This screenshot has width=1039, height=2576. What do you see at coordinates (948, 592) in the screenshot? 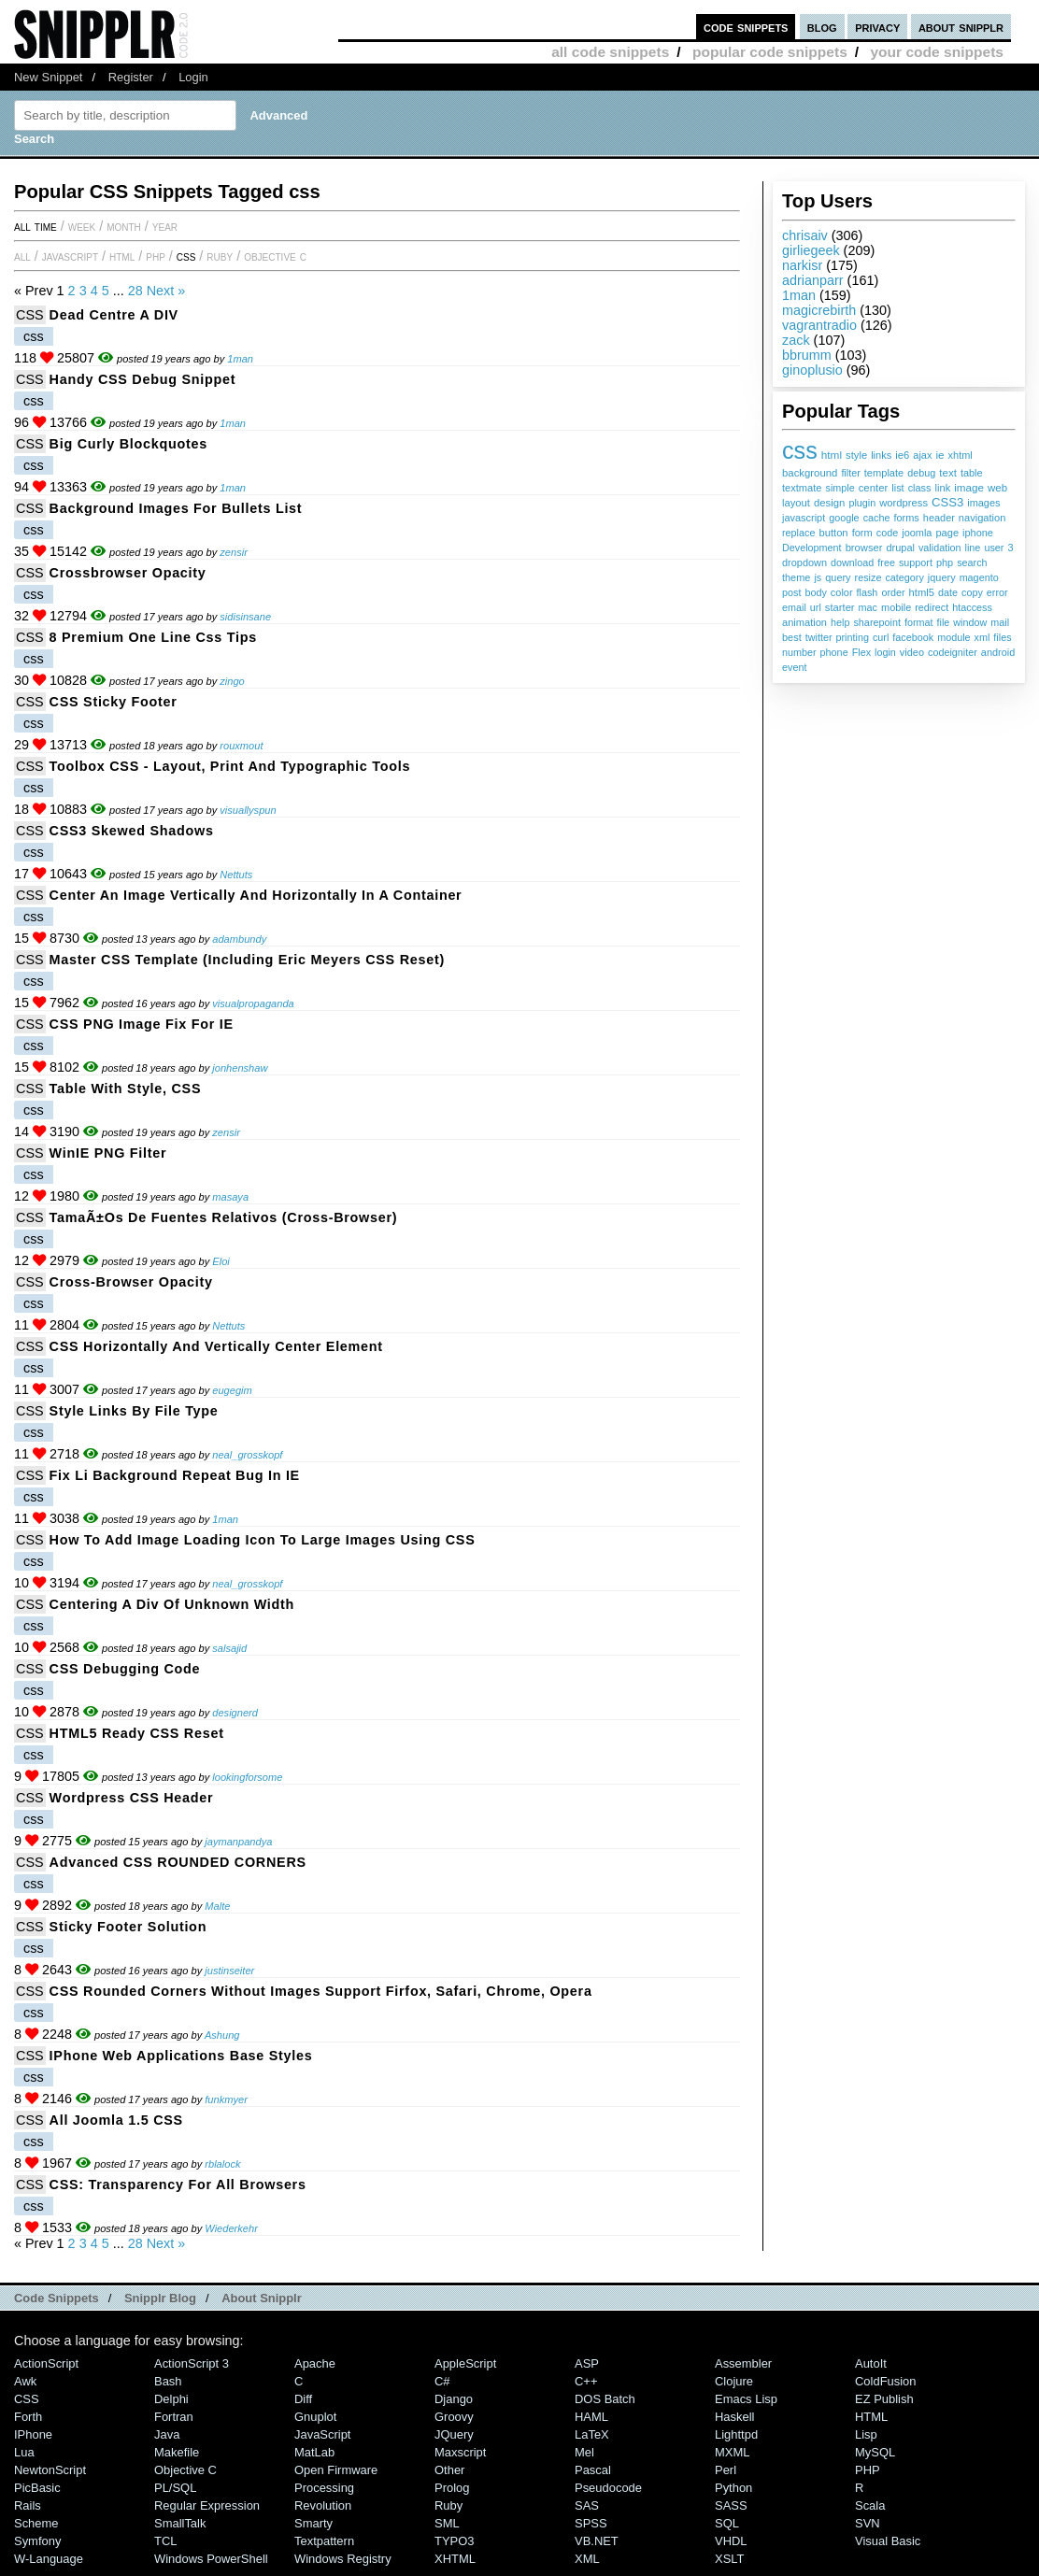
I see `date` at bounding box center [948, 592].